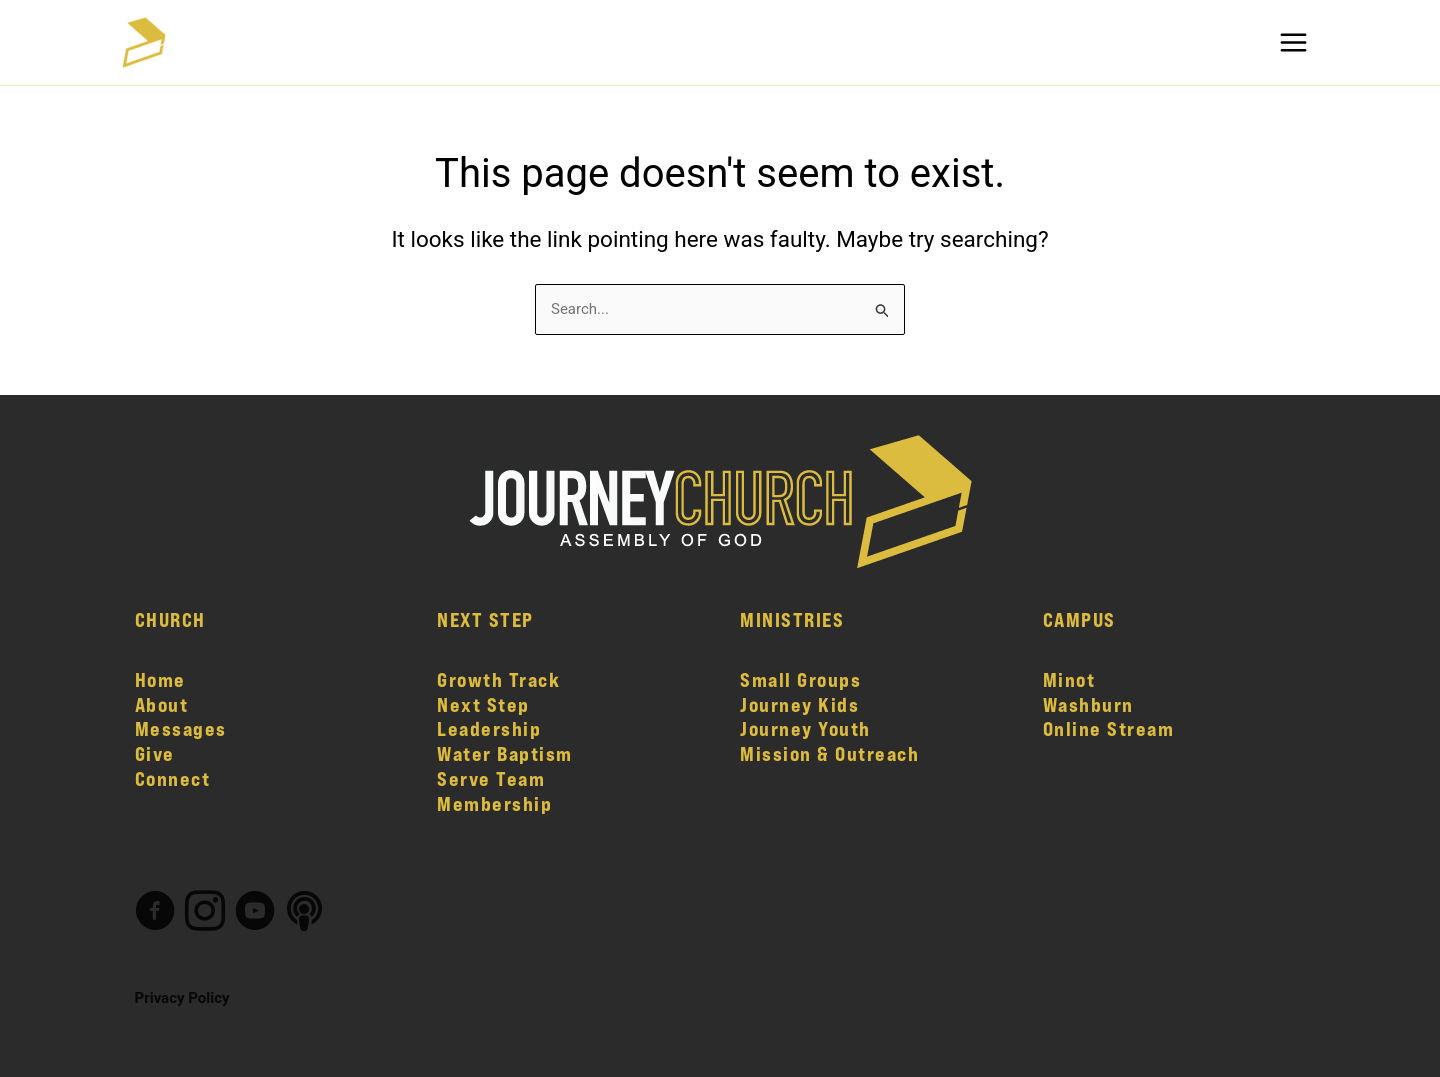 The image size is (1440, 1077). I want to click on Messages, so click(181, 728).